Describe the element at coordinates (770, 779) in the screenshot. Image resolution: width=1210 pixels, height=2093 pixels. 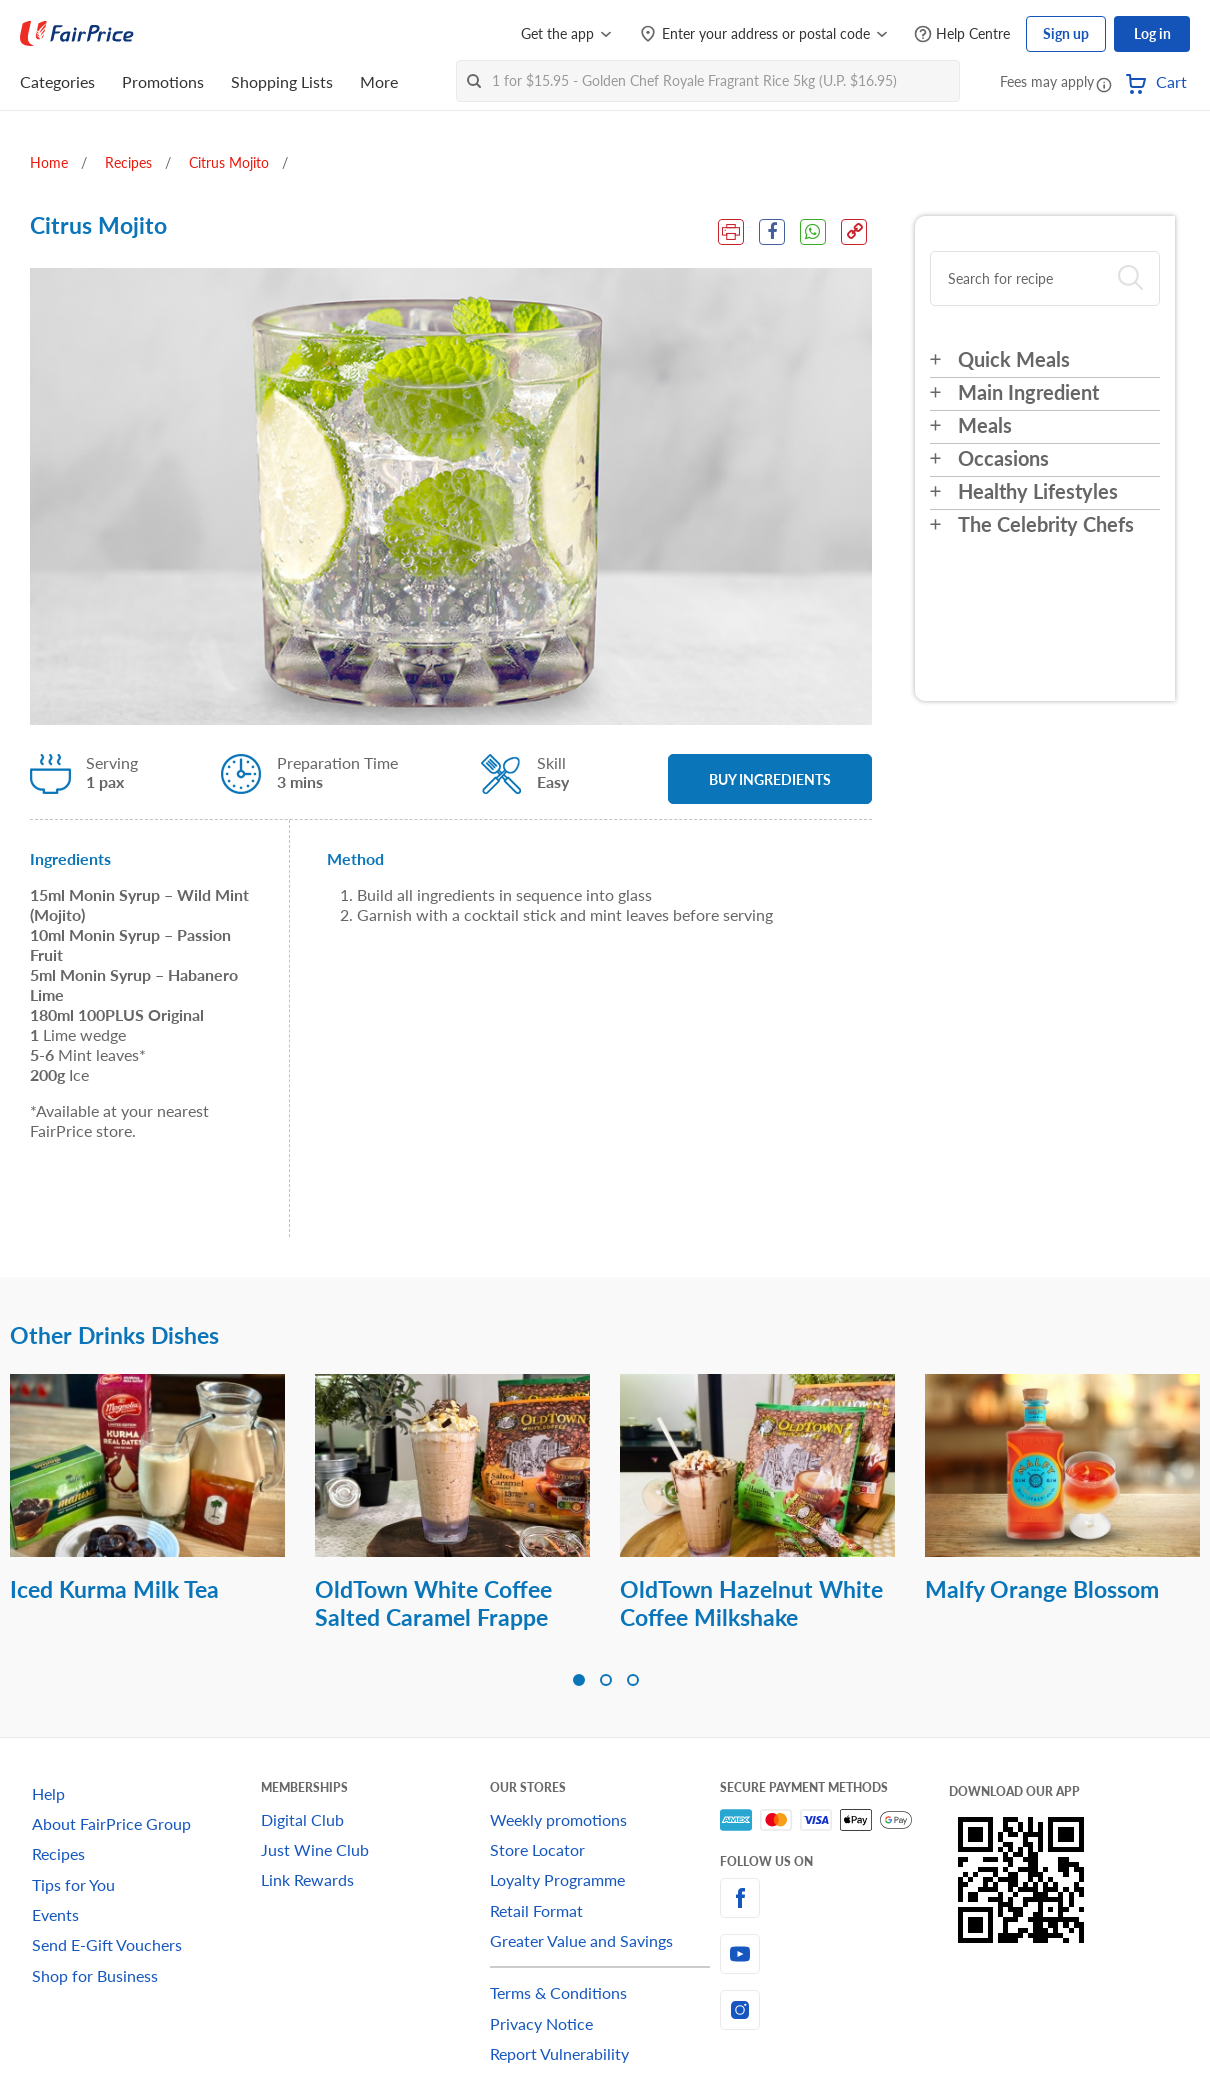
I see `BUY INGREDIENTS` at that location.